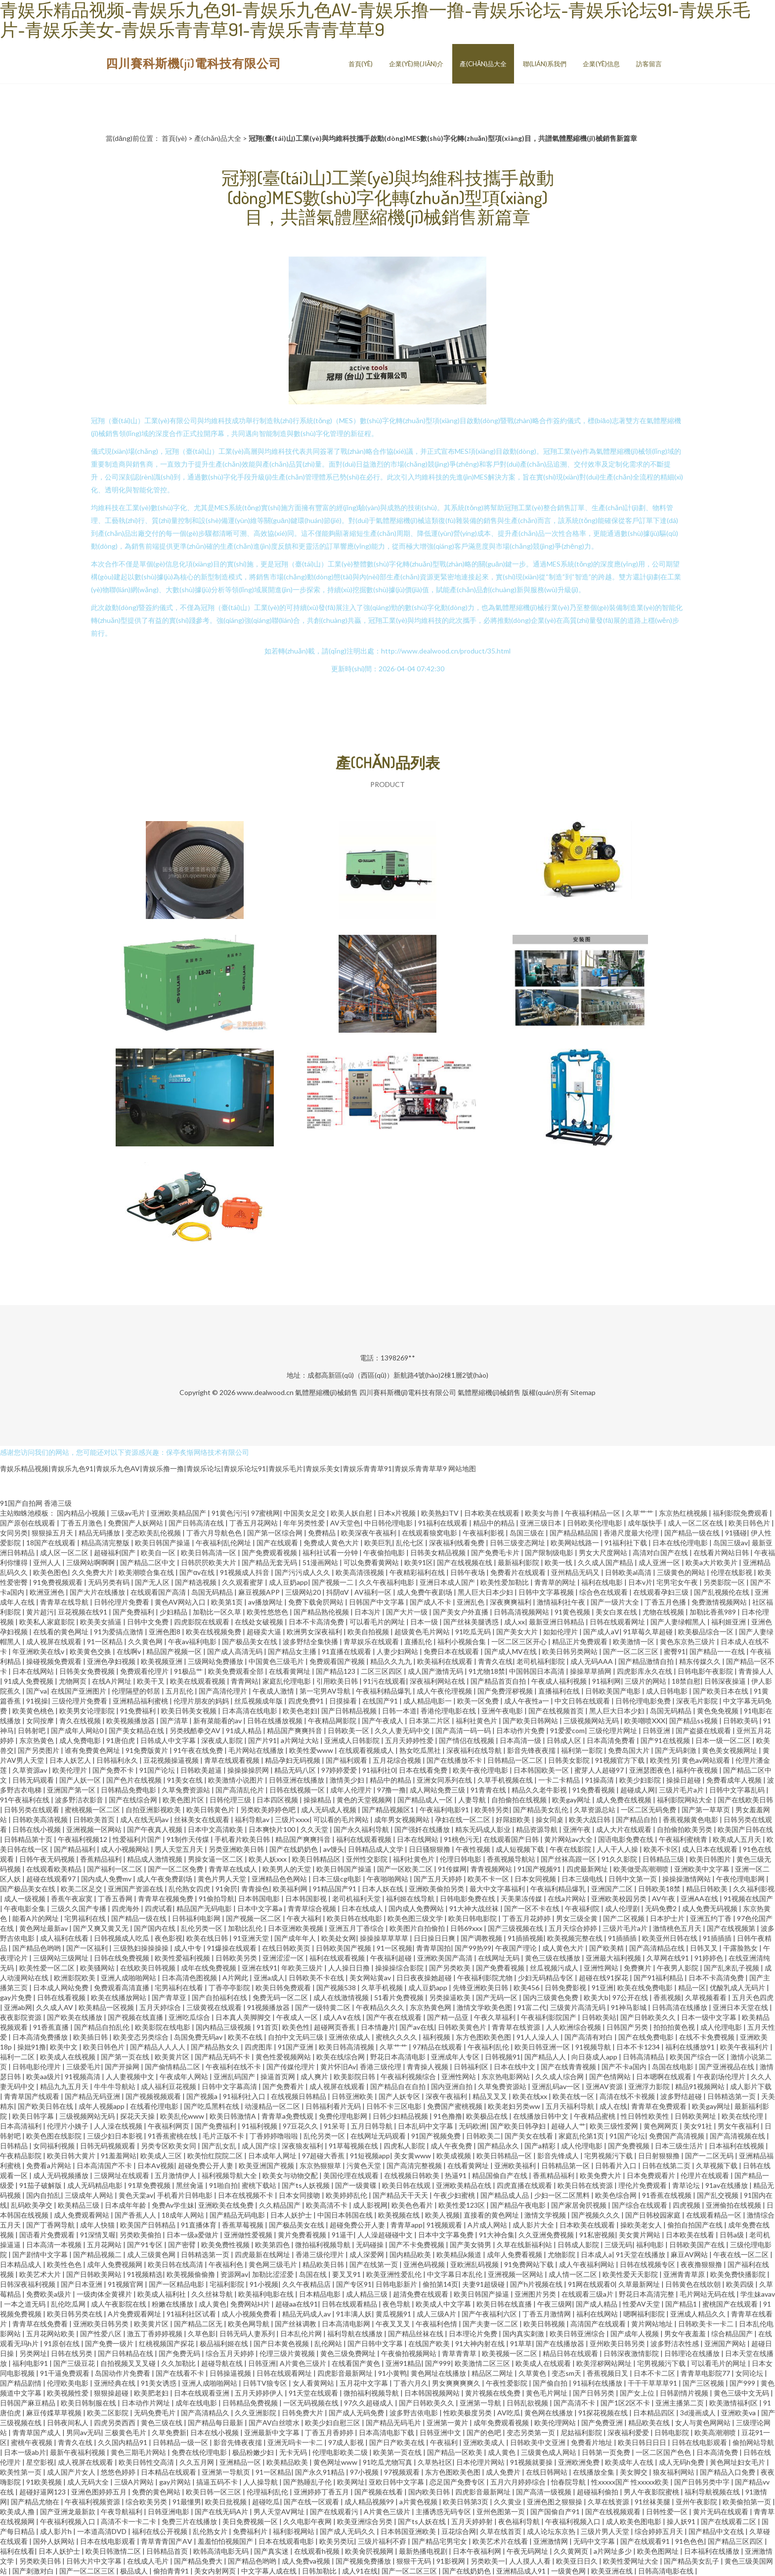 The height and width of the screenshot is (2576, 775). What do you see at coordinates (606, 1681) in the screenshot?
I see `91福利网` at bounding box center [606, 1681].